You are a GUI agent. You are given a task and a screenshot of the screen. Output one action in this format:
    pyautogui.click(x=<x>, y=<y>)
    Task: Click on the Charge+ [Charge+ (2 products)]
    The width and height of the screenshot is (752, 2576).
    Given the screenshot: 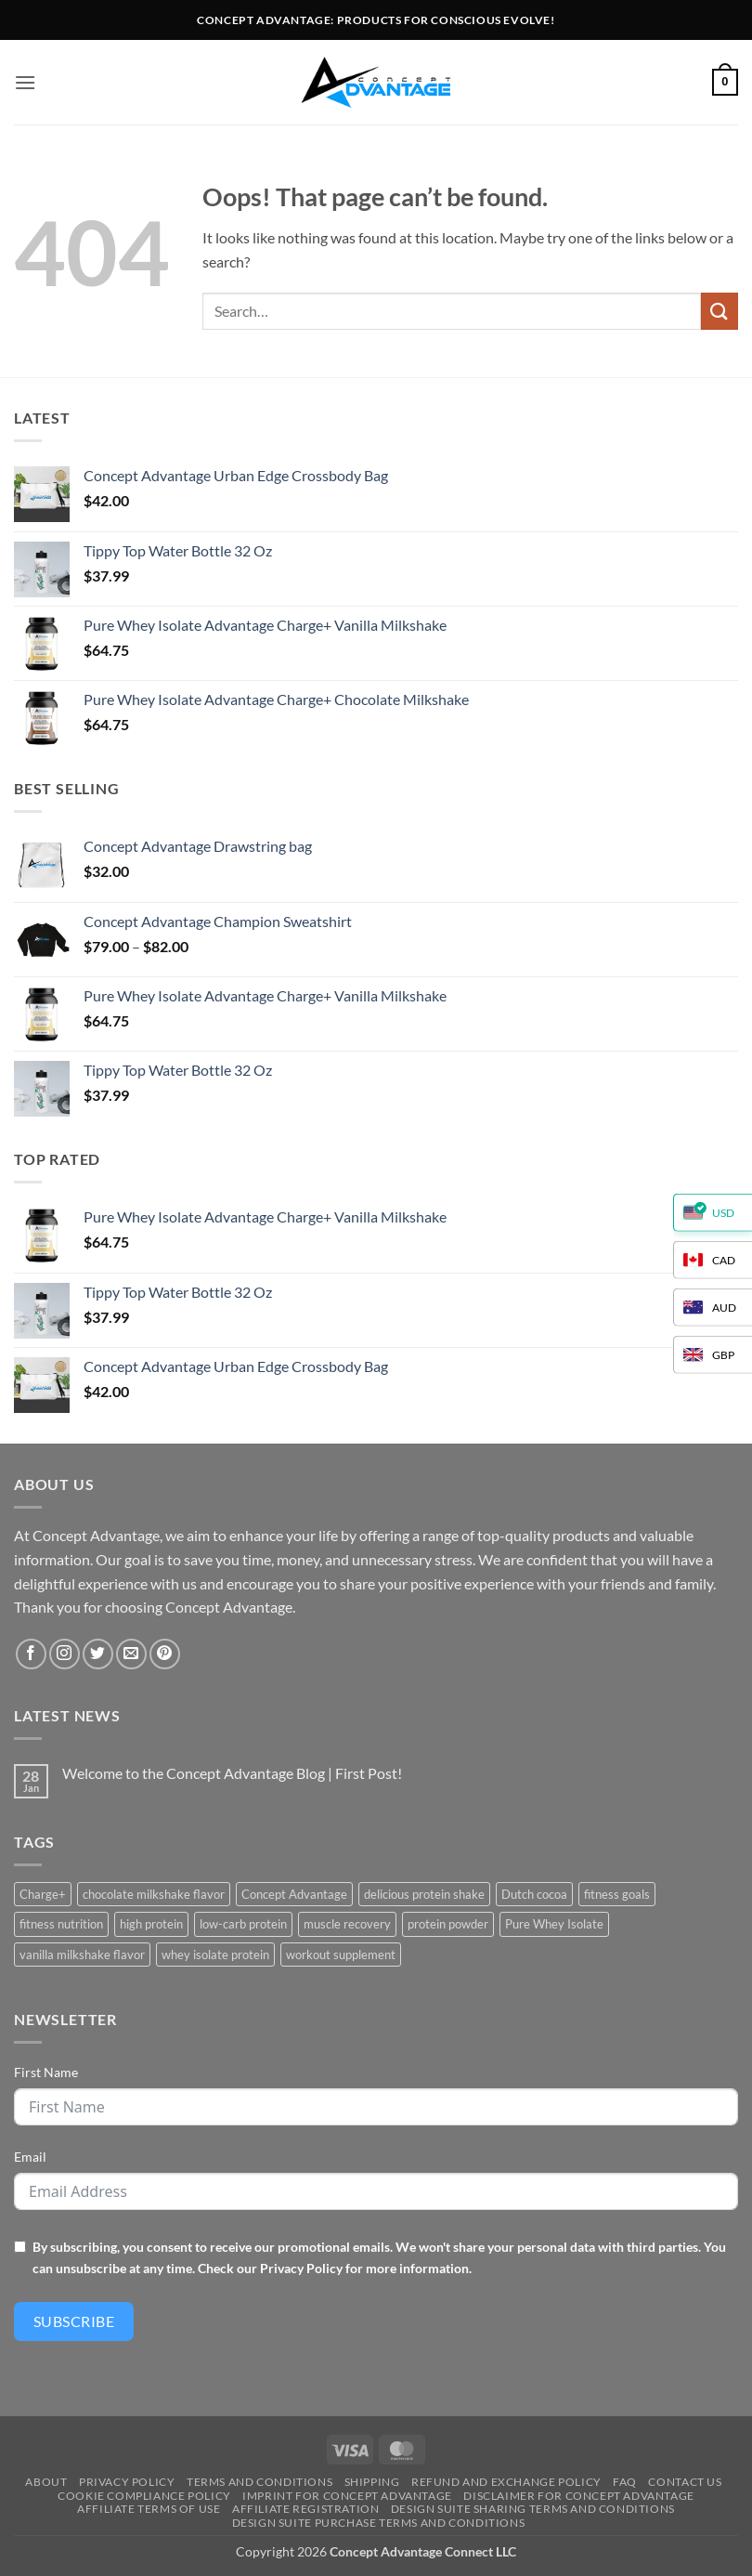 What is the action you would take?
    pyautogui.click(x=42, y=1894)
    